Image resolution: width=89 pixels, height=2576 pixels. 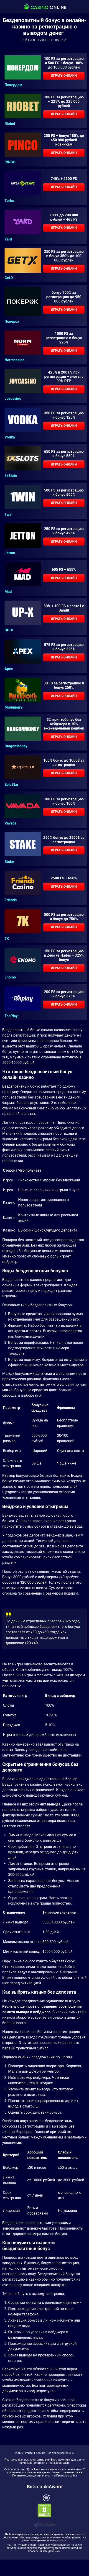 I want to click on DragonMoney, so click(x=16, y=746).